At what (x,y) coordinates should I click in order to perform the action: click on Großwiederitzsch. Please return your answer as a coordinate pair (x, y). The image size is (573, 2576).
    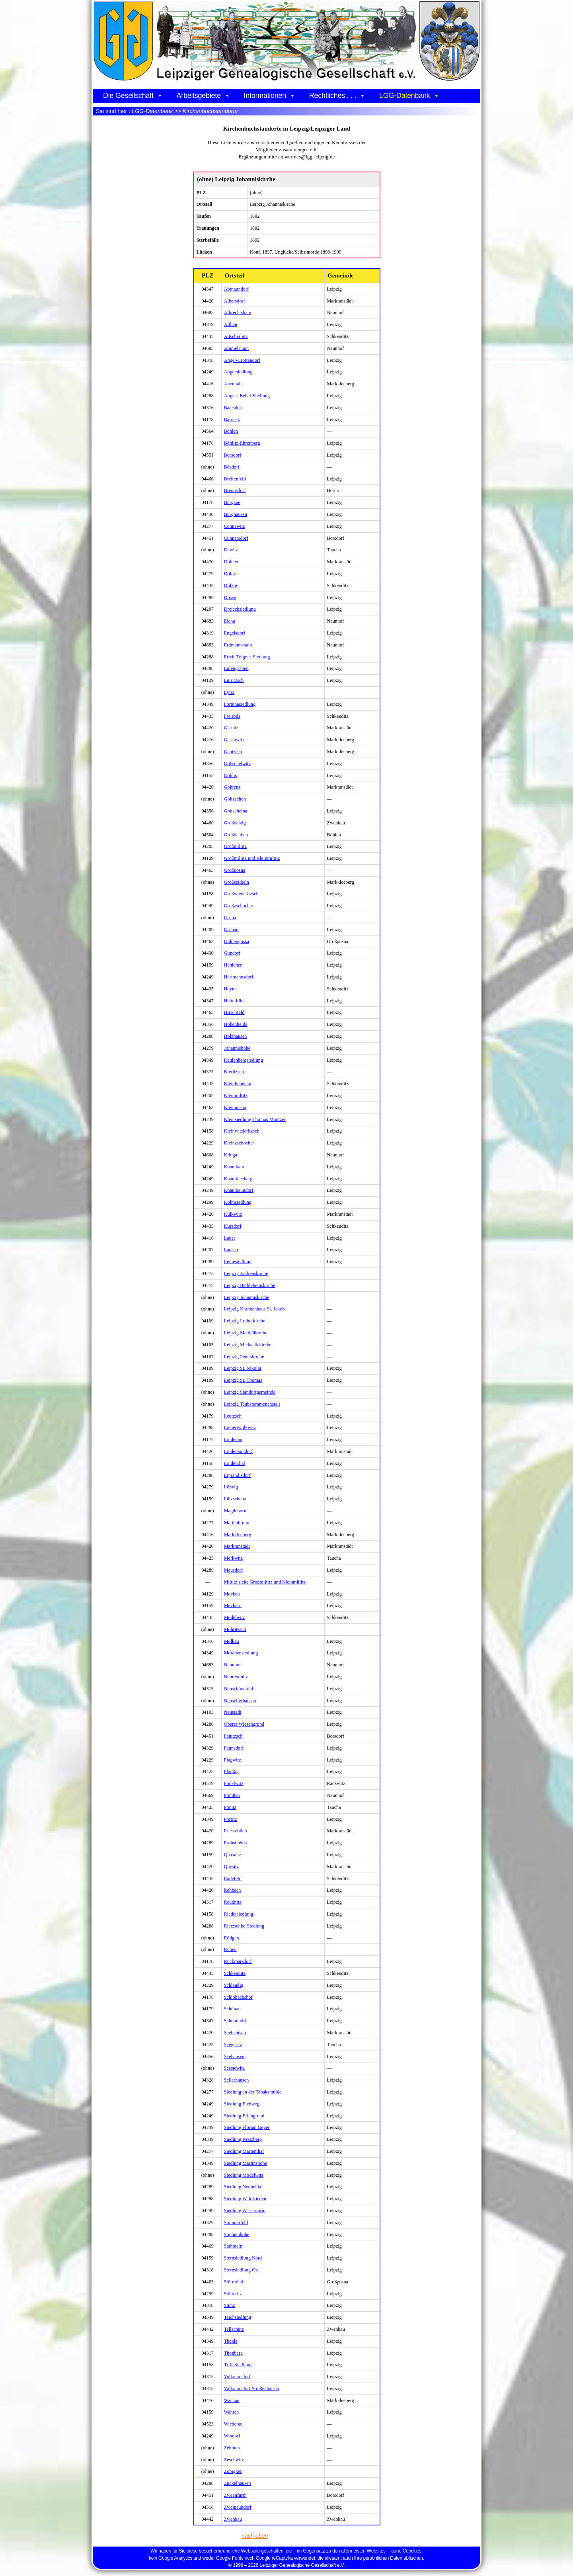
    Looking at the image, I should click on (241, 893).